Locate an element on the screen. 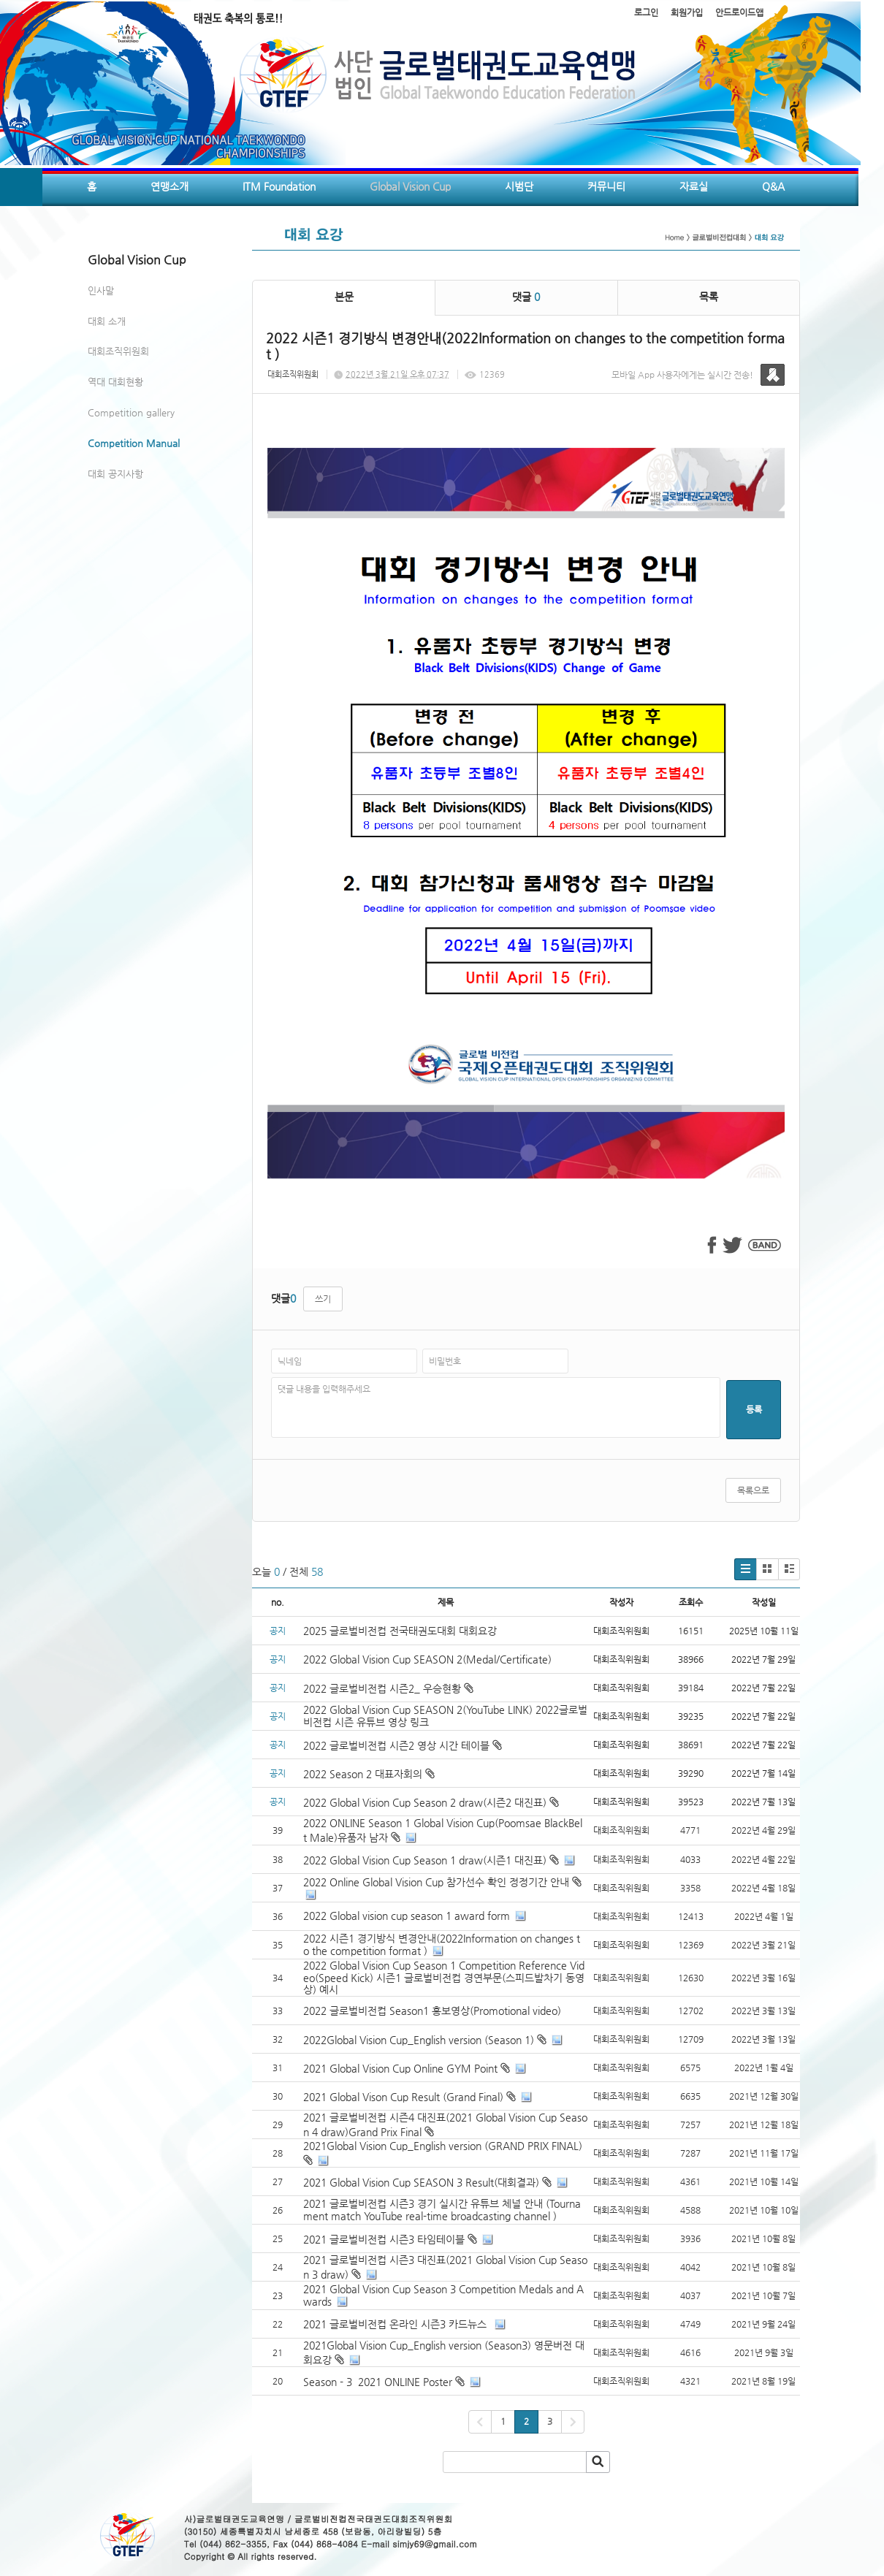  인사말 is located at coordinates (101, 290).